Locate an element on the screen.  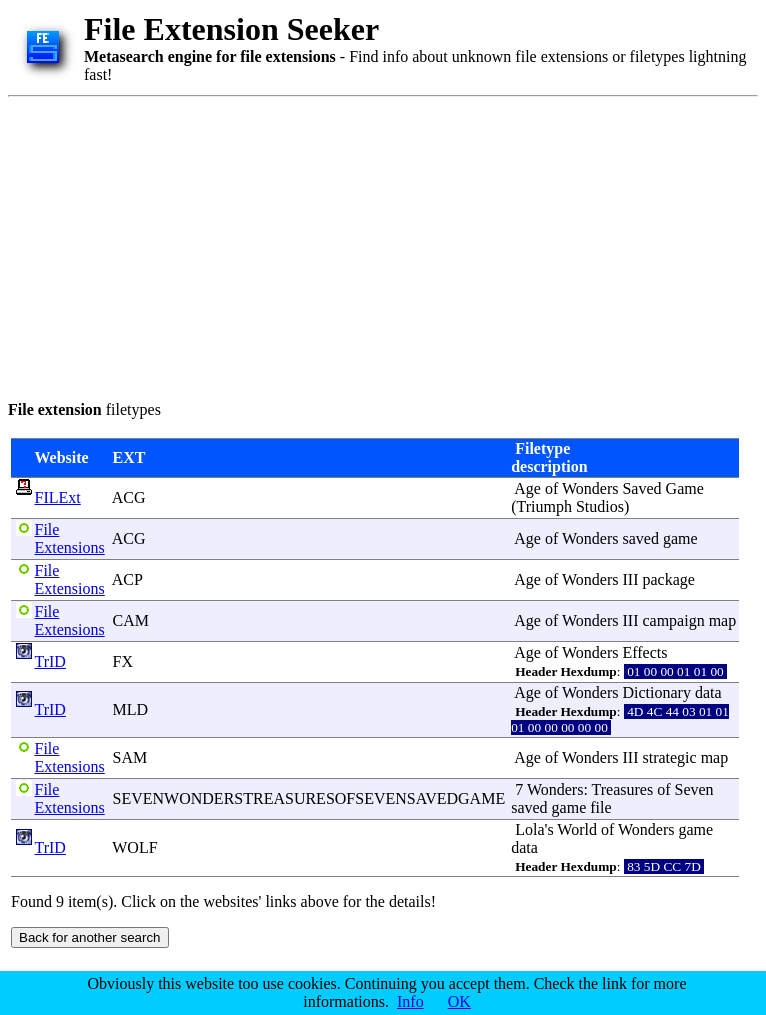
File Extensions is located at coordinates (70, 538).